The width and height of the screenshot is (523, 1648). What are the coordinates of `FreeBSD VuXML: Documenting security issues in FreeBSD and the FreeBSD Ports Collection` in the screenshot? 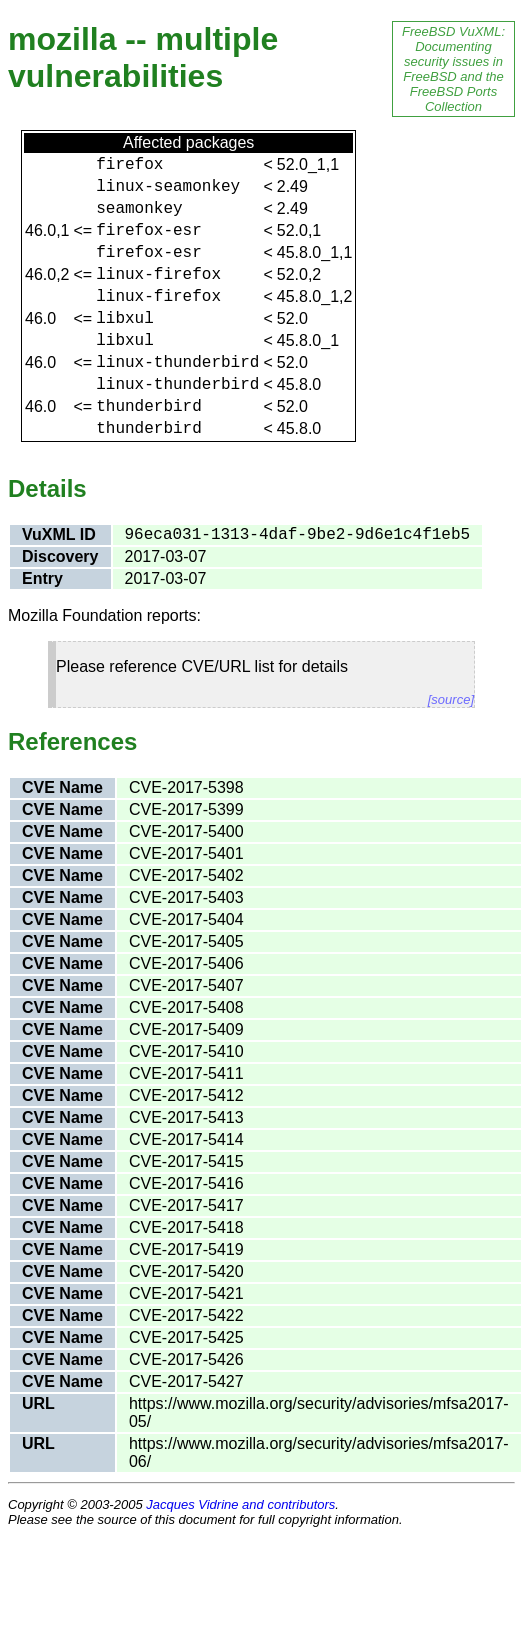 It's located at (453, 69).